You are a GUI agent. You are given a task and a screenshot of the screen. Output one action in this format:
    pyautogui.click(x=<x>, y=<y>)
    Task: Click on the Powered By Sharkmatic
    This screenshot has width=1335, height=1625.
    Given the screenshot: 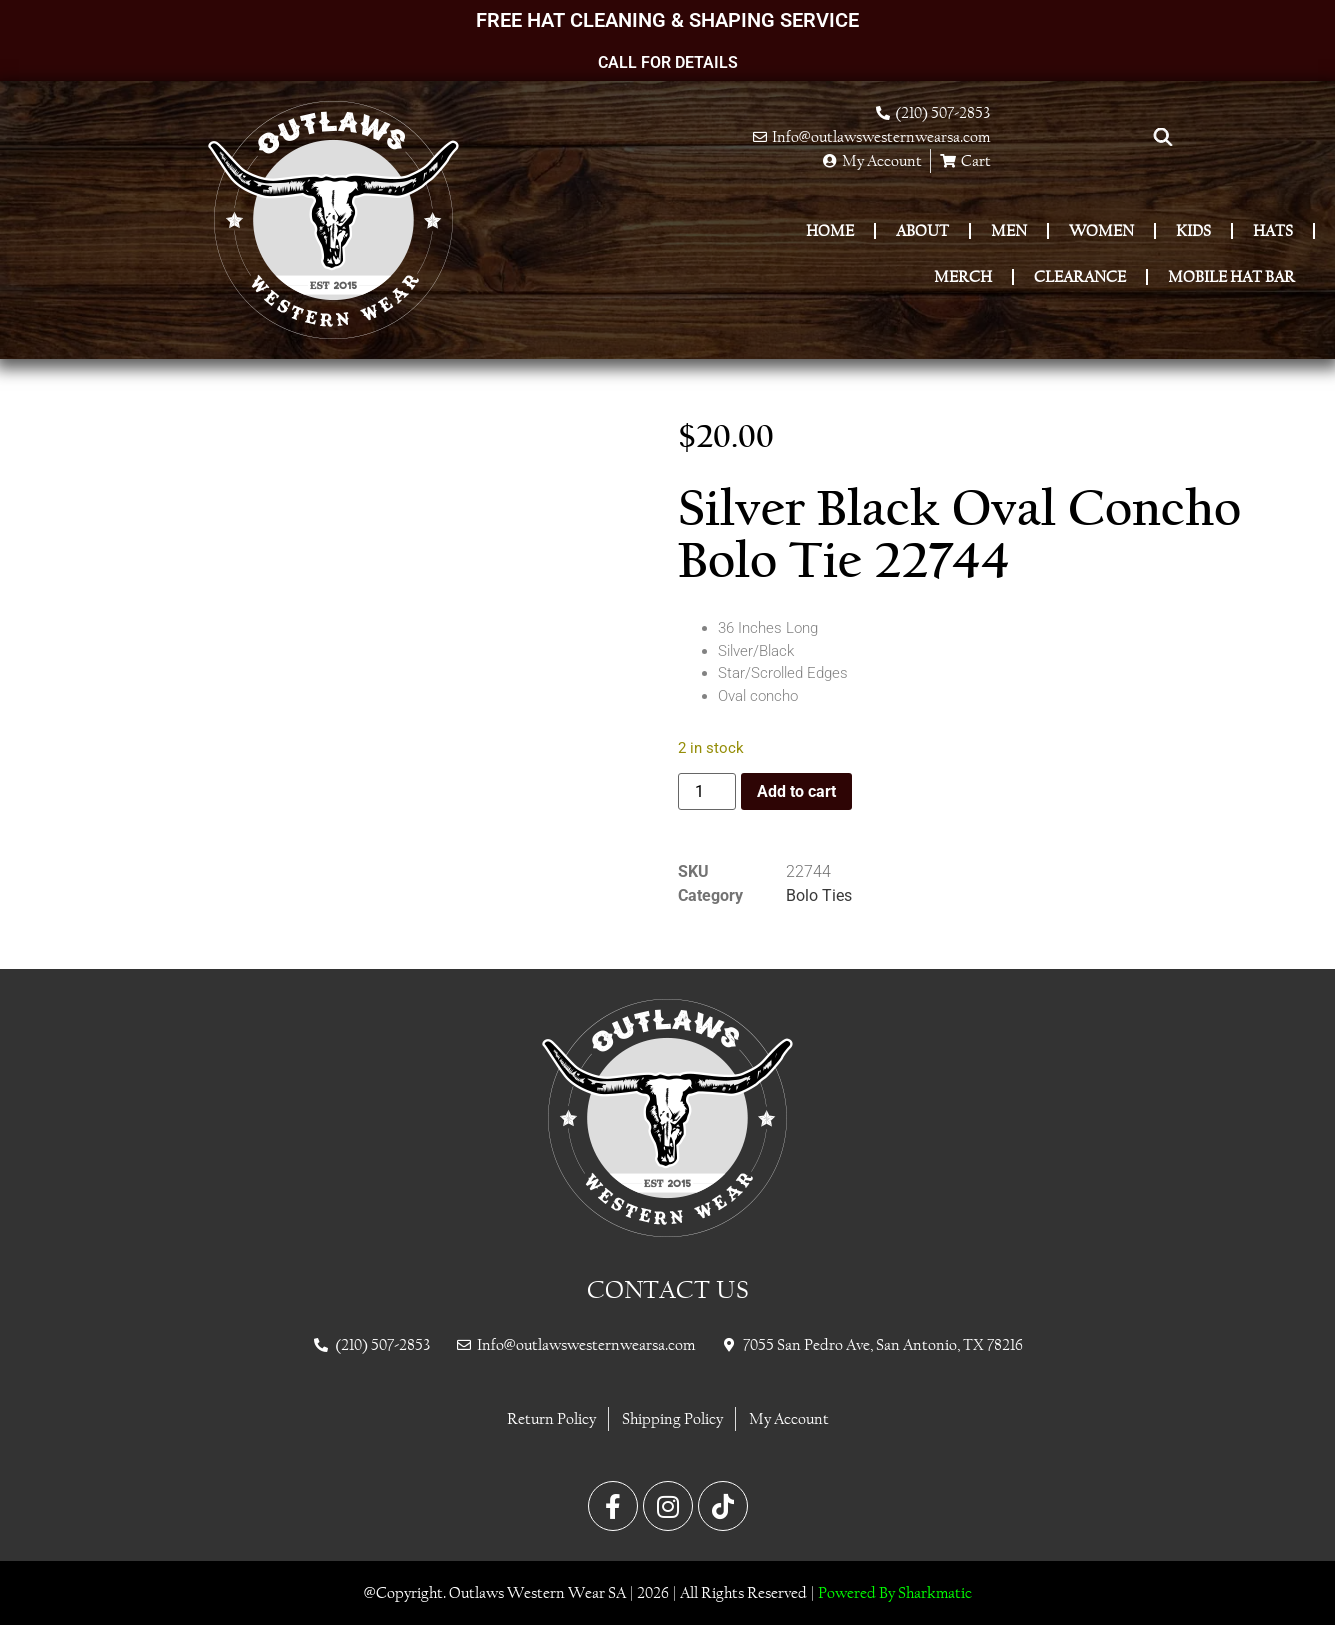 What is the action you would take?
    pyautogui.click(x=895, y=1592)
    